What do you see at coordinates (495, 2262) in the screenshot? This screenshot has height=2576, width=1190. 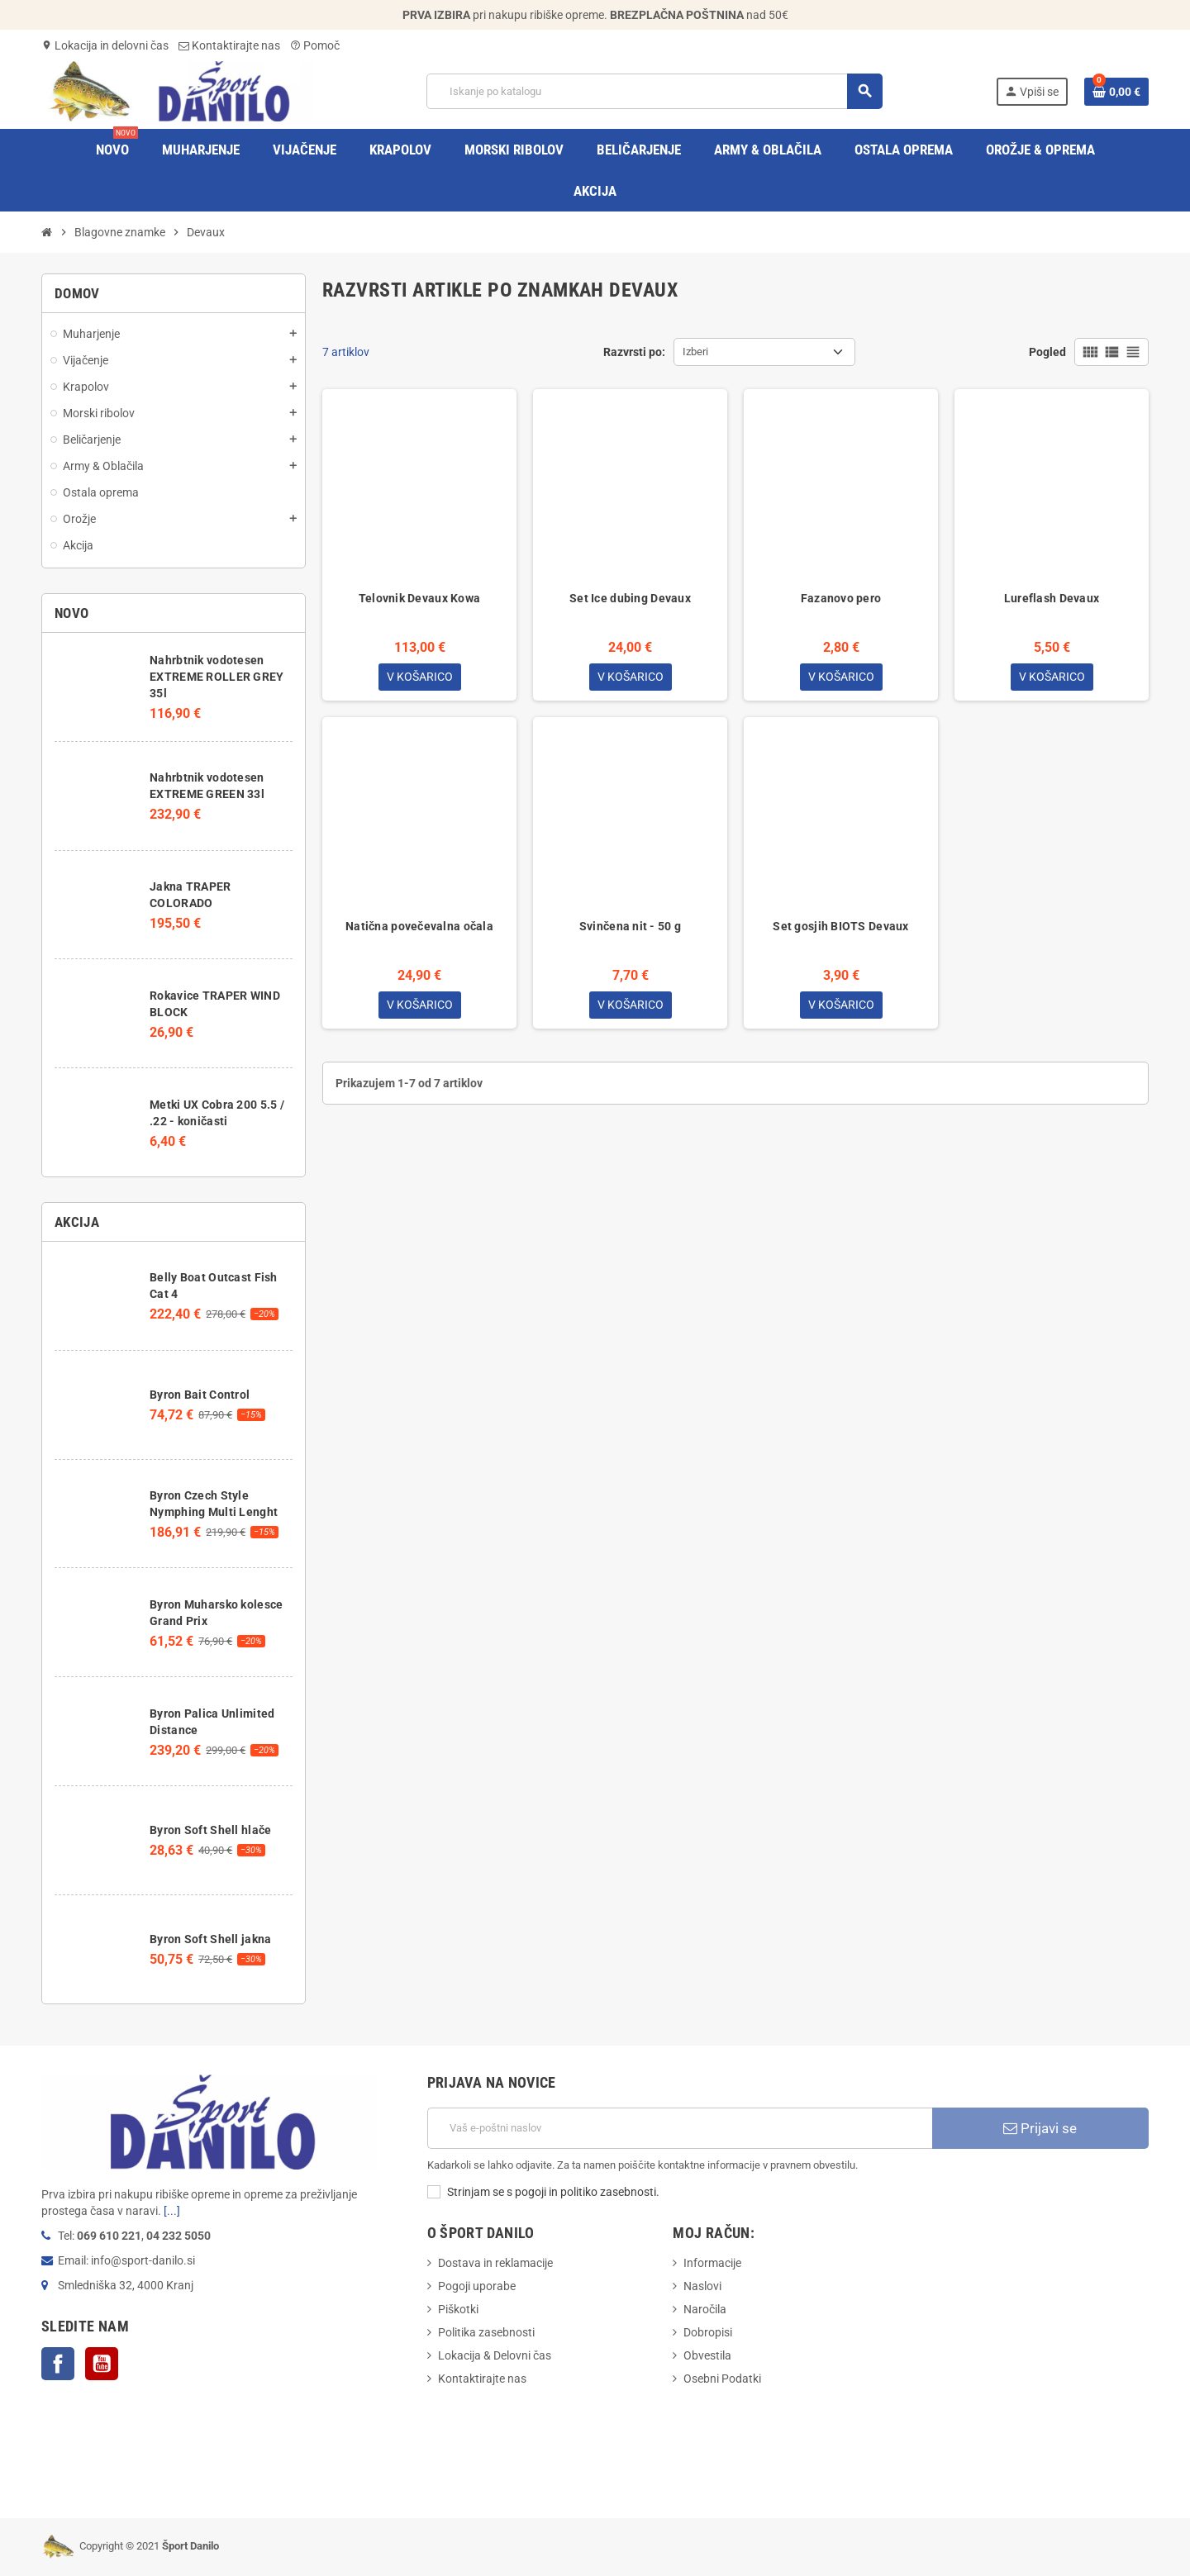 I see `Dostava in reklamacije` at bounding box center [495, 2262].